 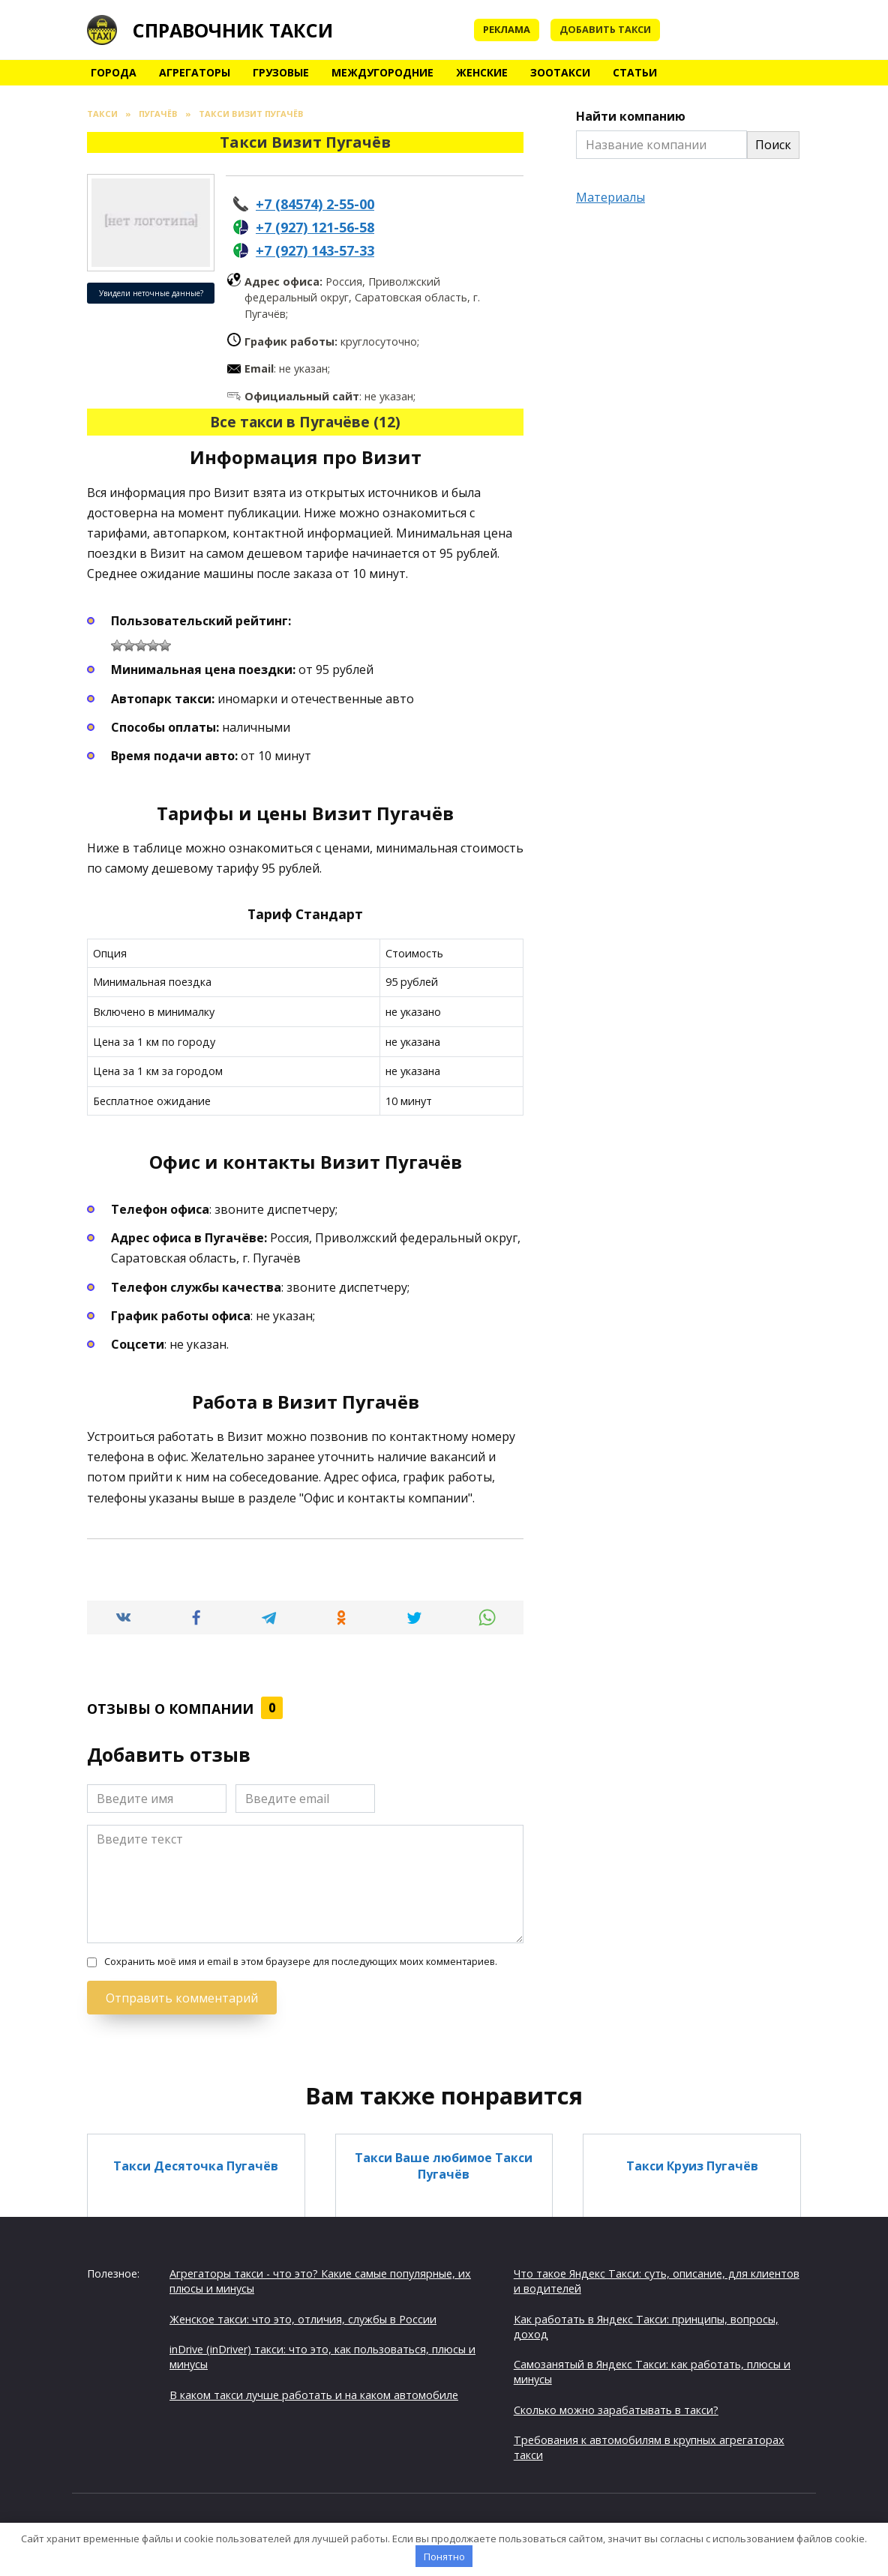 What do you see at coordinates (560, 72) in the screenshot?
I see `Зоотакси` at bounding box center [560, 72].